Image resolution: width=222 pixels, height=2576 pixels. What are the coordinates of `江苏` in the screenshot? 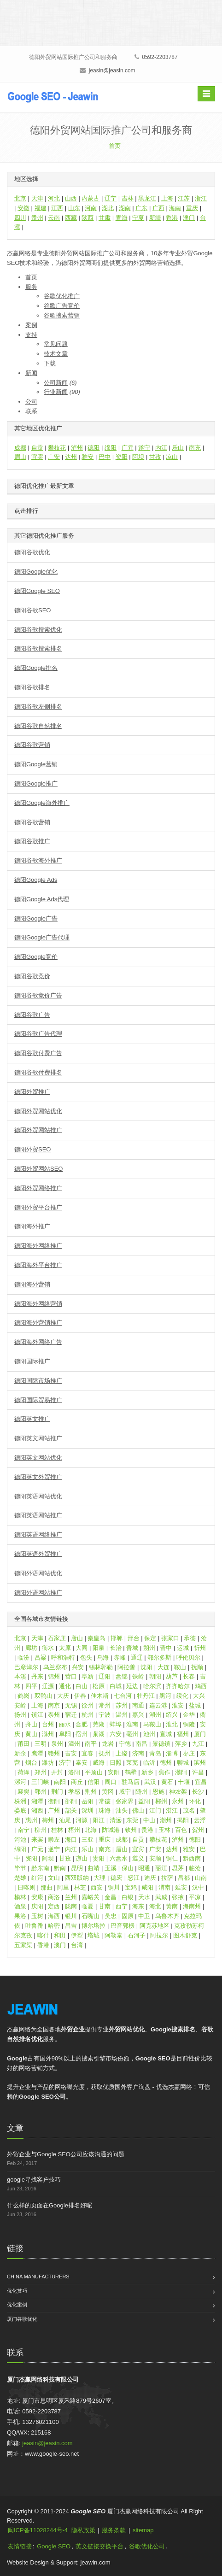 It's located at (184, 198).